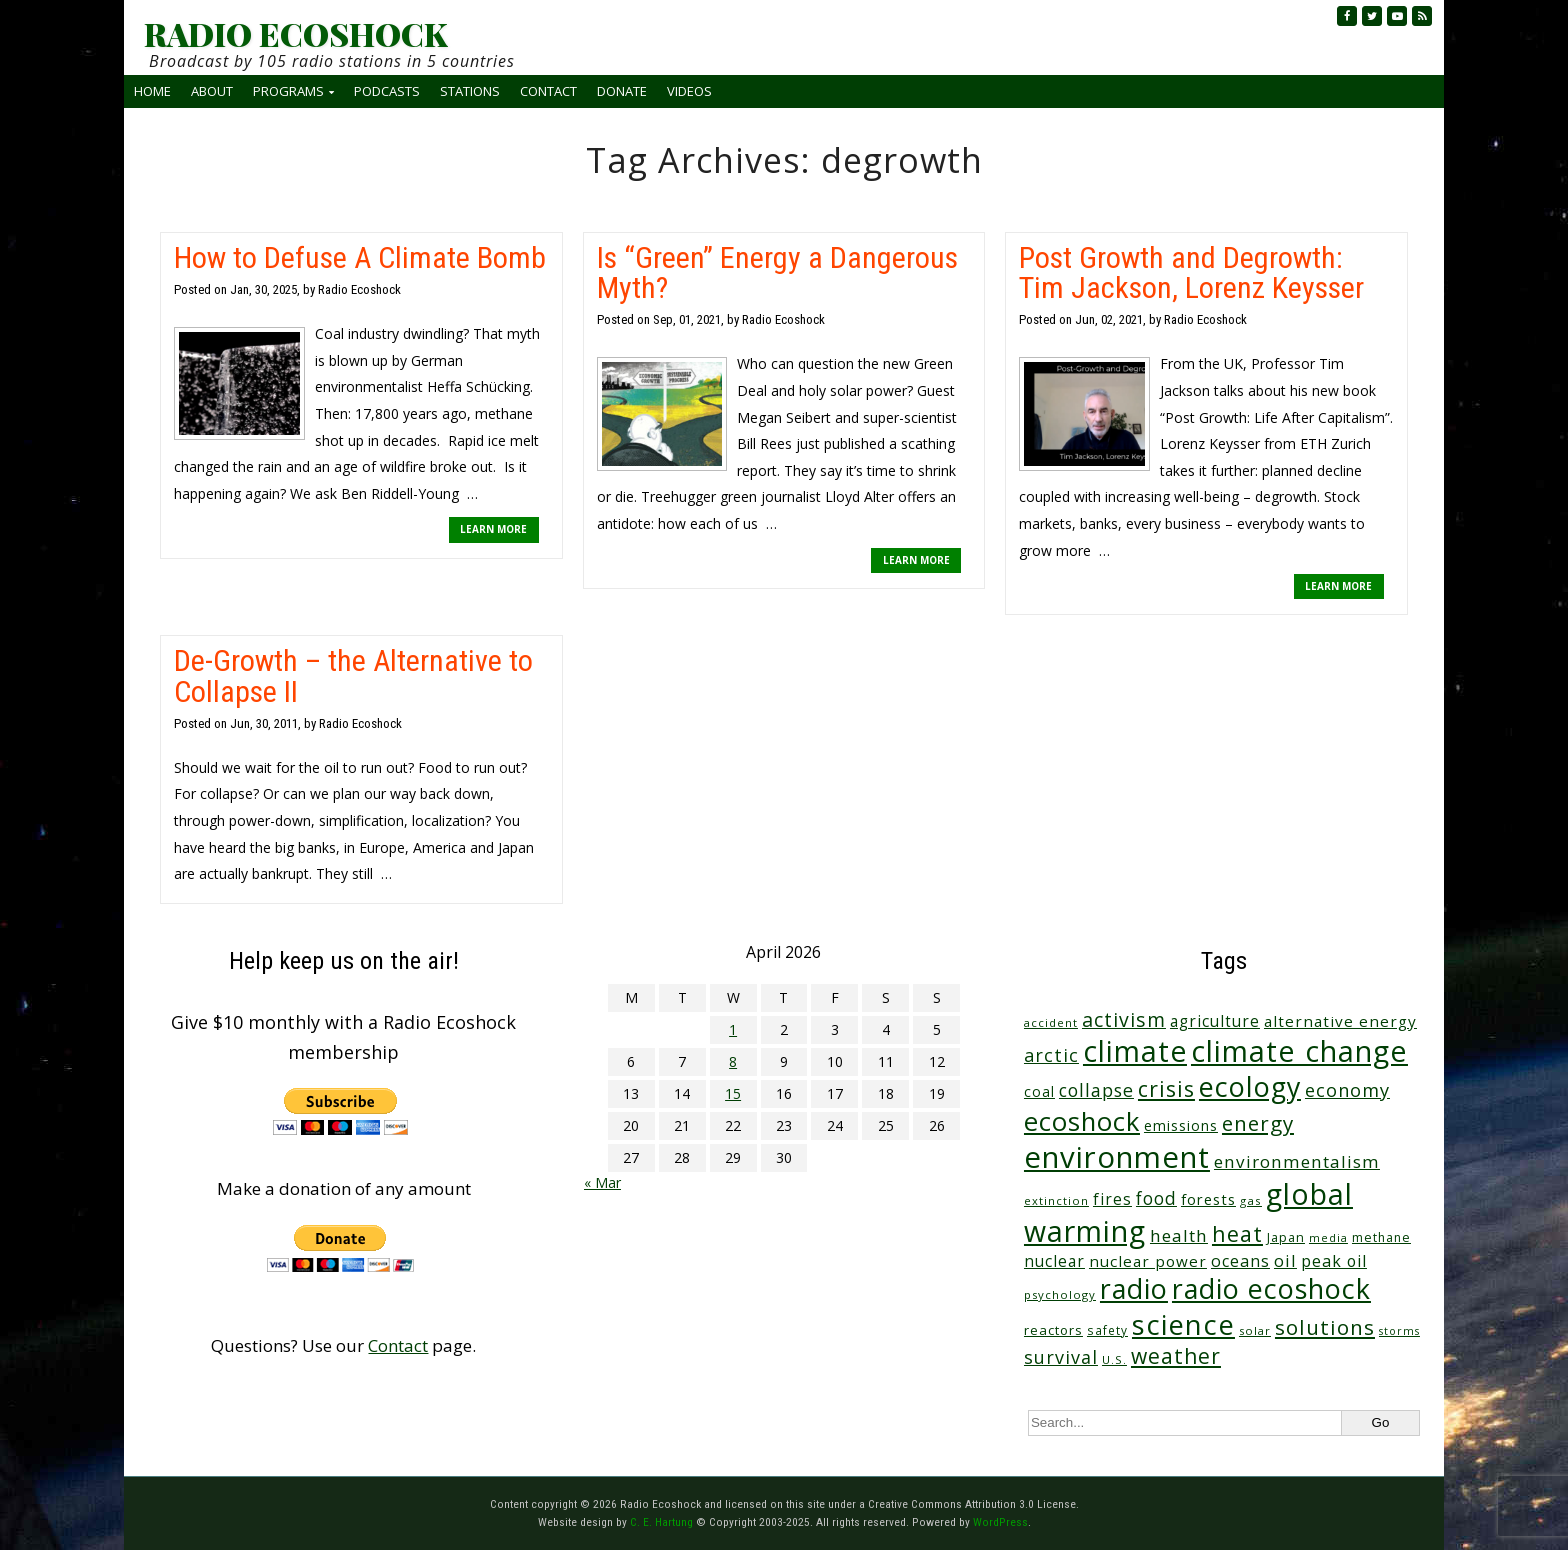 The height and width of the screenshot is (1550, 1568). I want to click on gas [gas (24 items)], so click(1251, 1200).